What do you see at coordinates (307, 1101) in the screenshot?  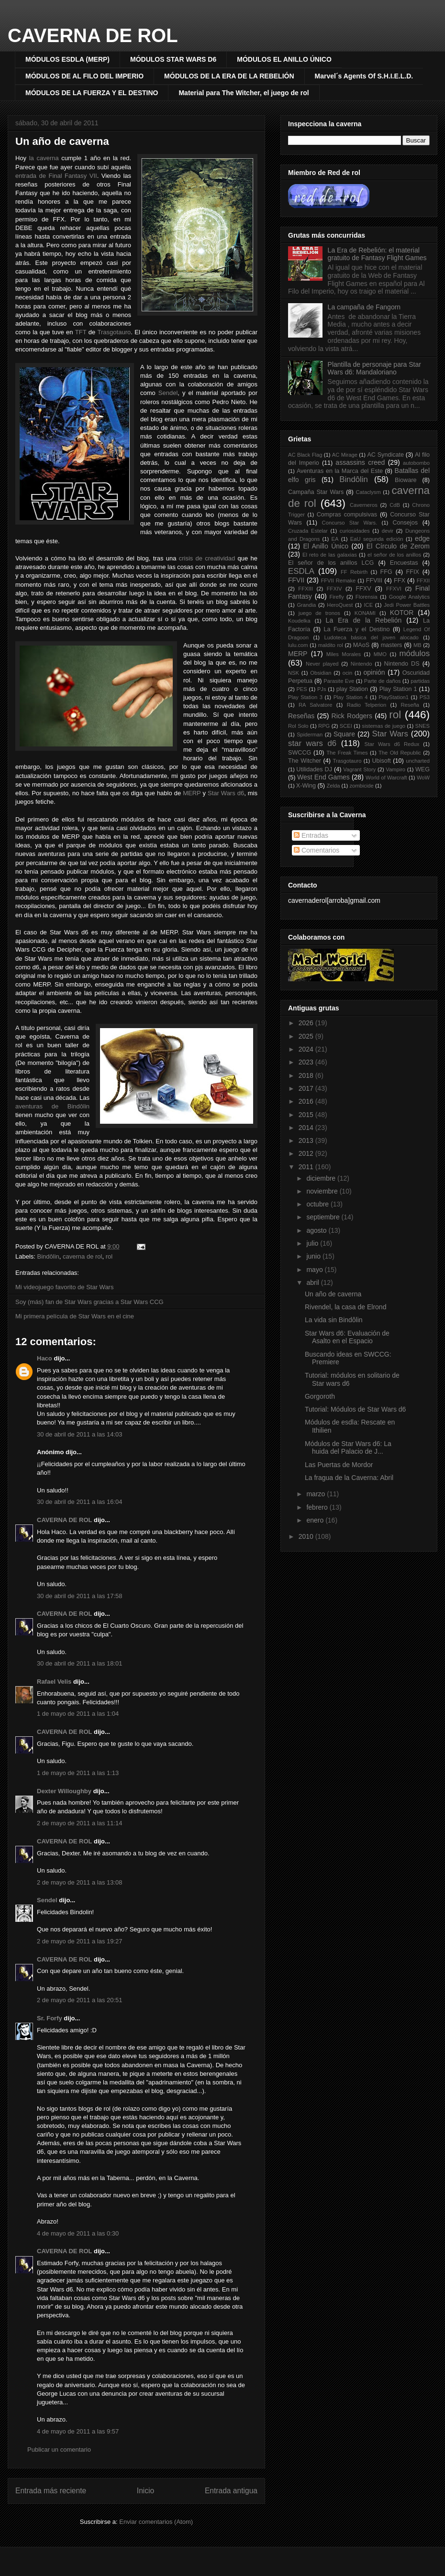 I see `2016` at bounding box center [307, 1101].